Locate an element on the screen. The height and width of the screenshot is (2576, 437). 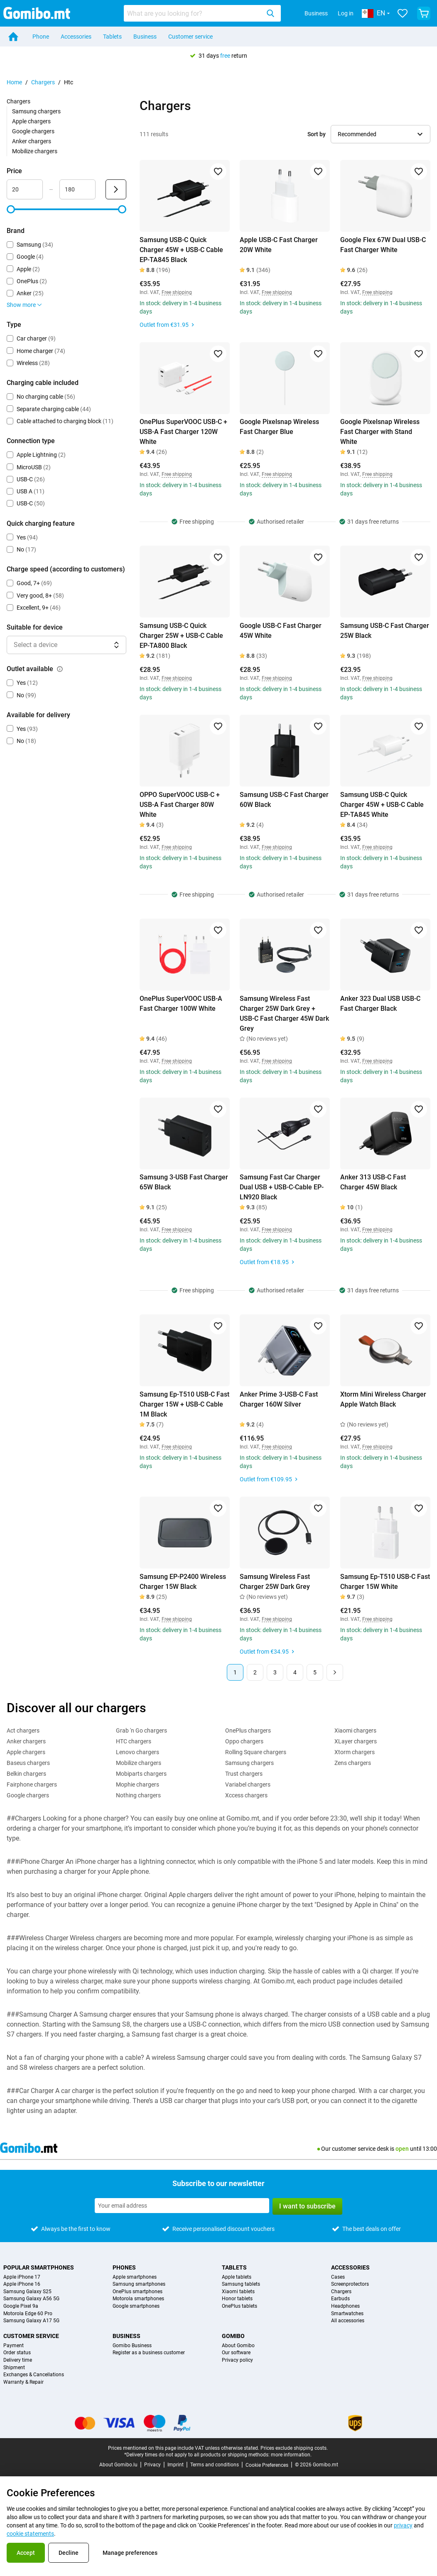
Oppo chargers is located at coordinates (244, 1741).